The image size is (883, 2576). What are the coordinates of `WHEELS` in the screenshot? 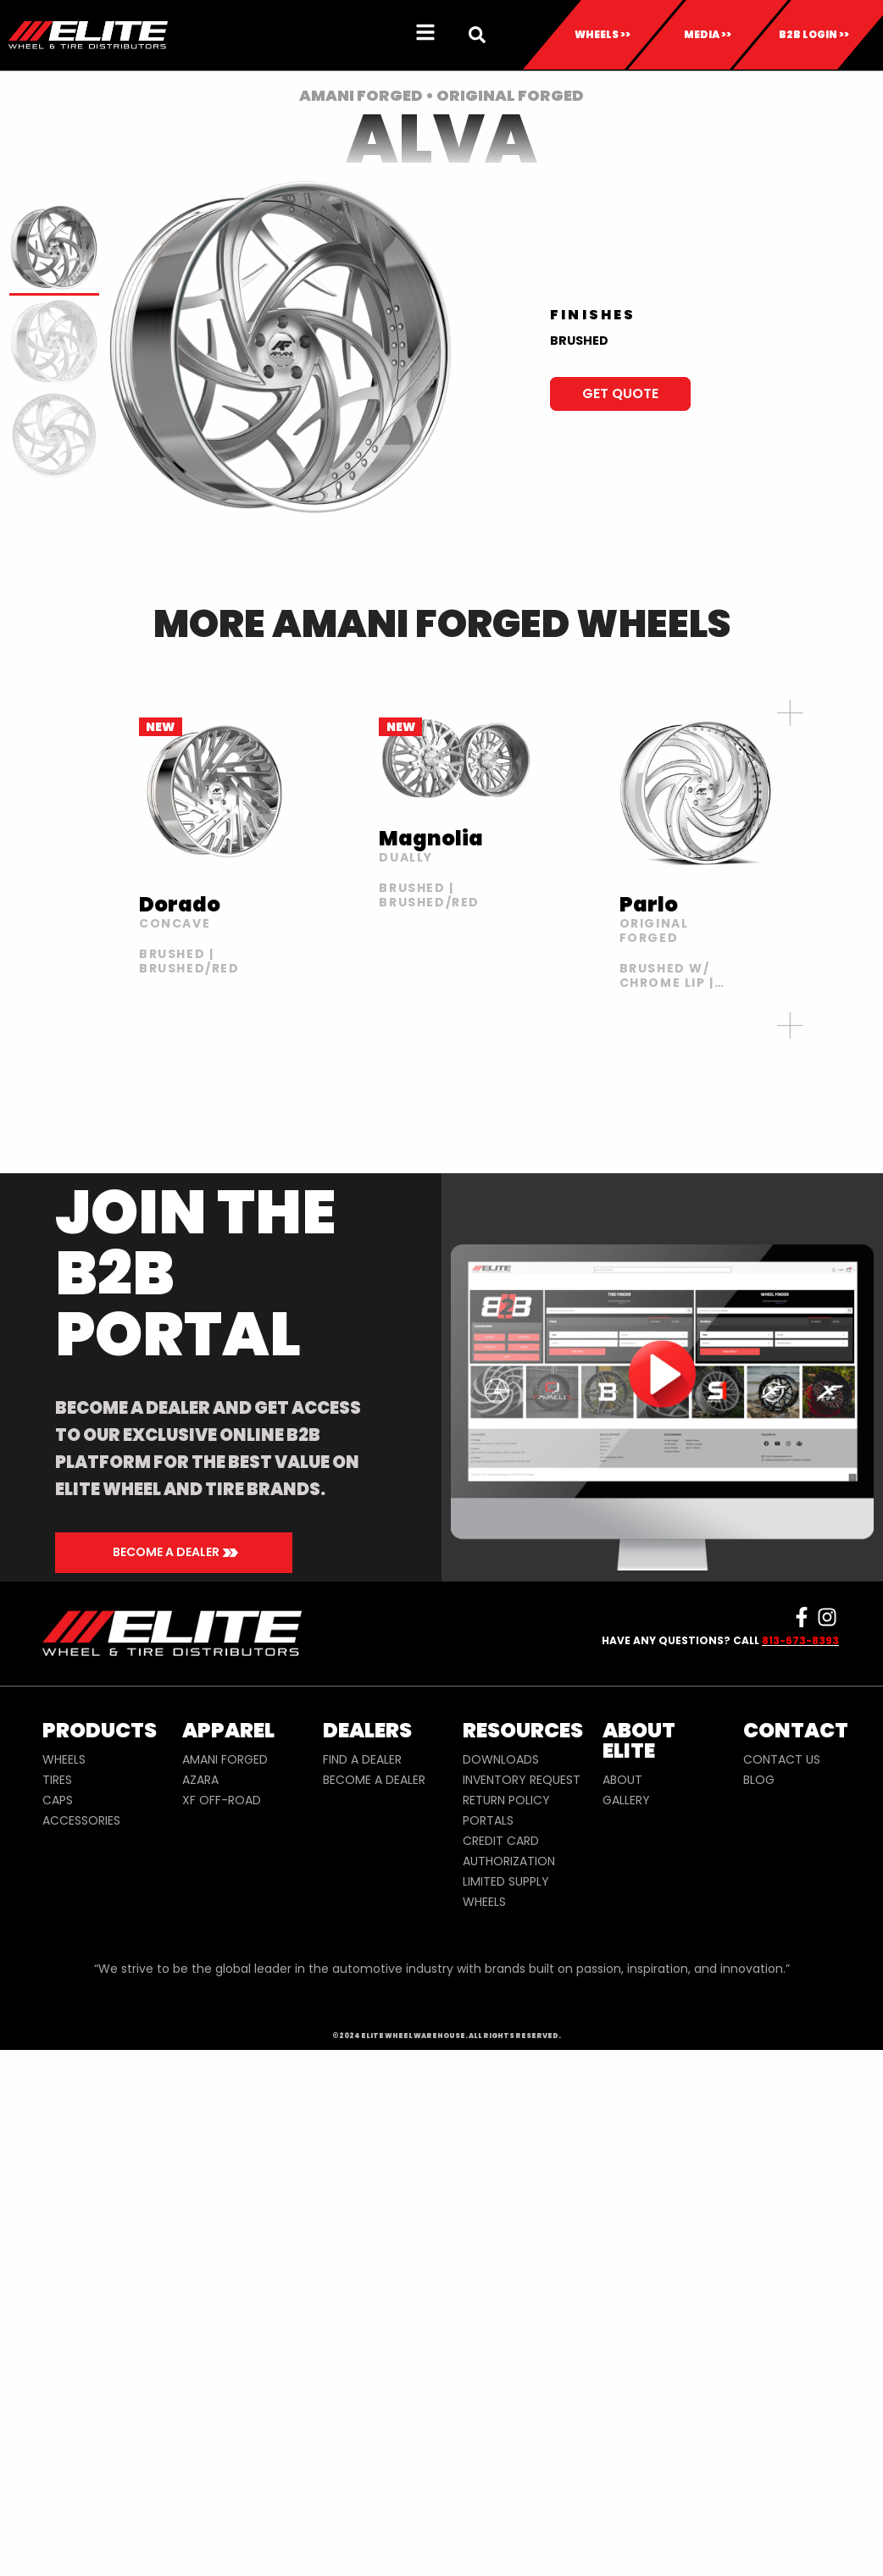 It's located at (64, 1759).